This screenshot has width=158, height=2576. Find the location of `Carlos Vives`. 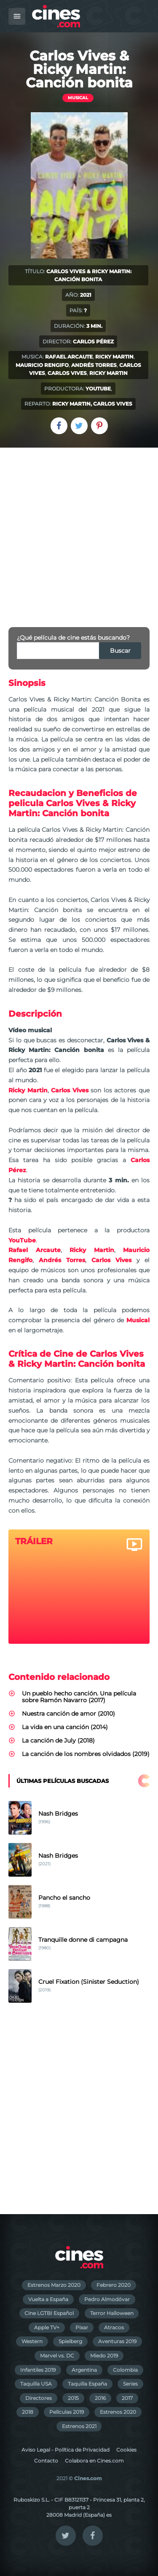

Carlos Vives is located at coordinates (67, 373).